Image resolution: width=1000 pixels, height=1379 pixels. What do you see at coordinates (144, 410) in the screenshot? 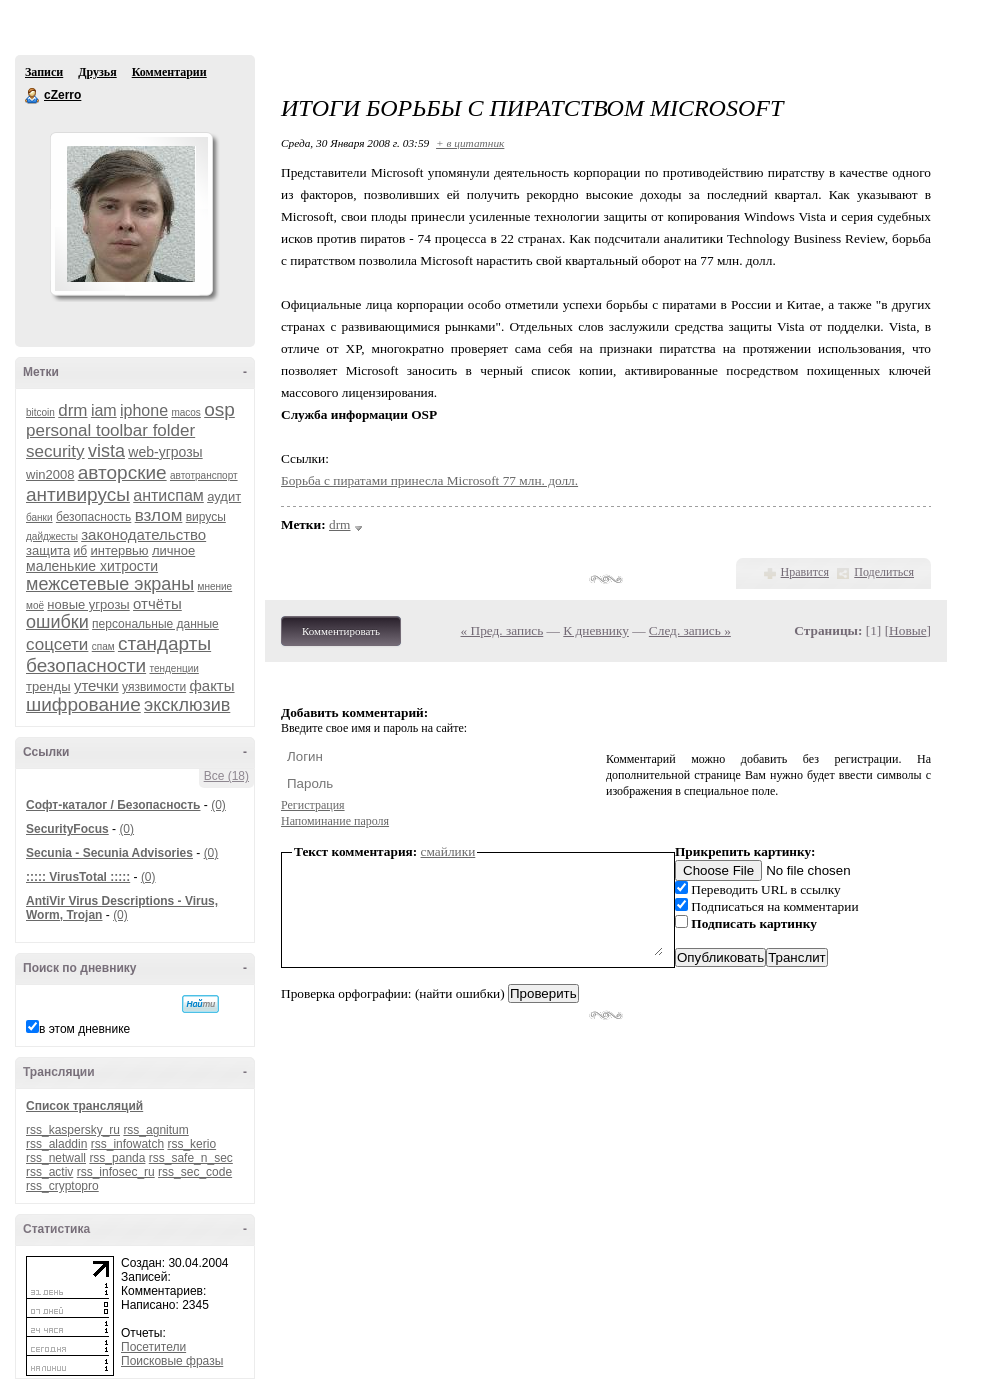
I see `iphone` at bounding box center [144, 410].